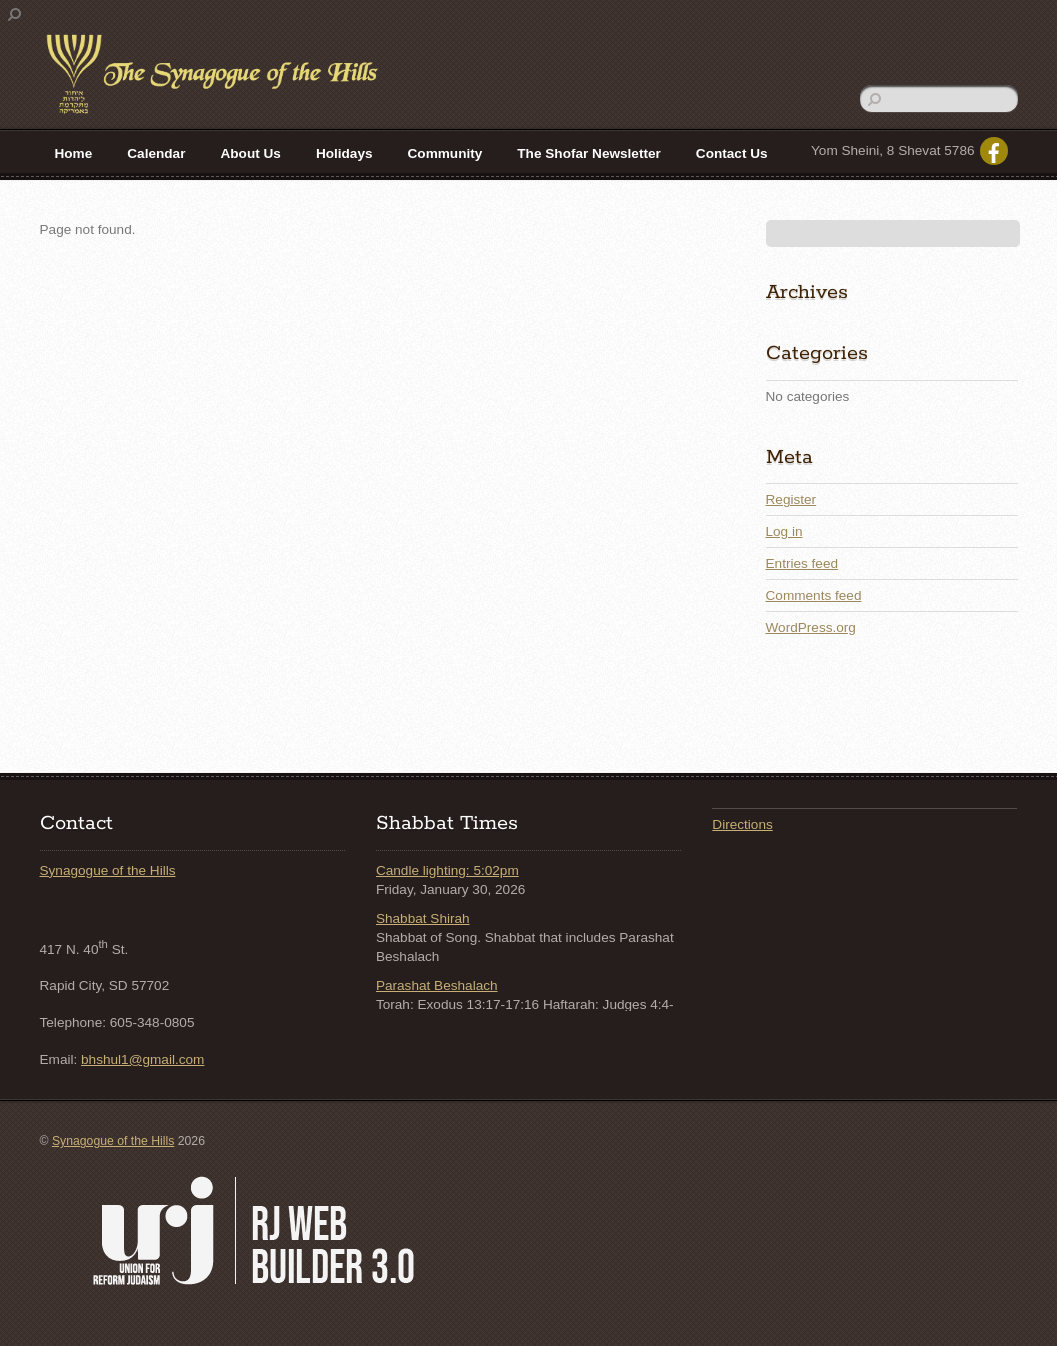 This screenshot has height=1346, width=1057. Describe the element at coordinates (791, 499) in the screenshot. I see `Register` at that location.